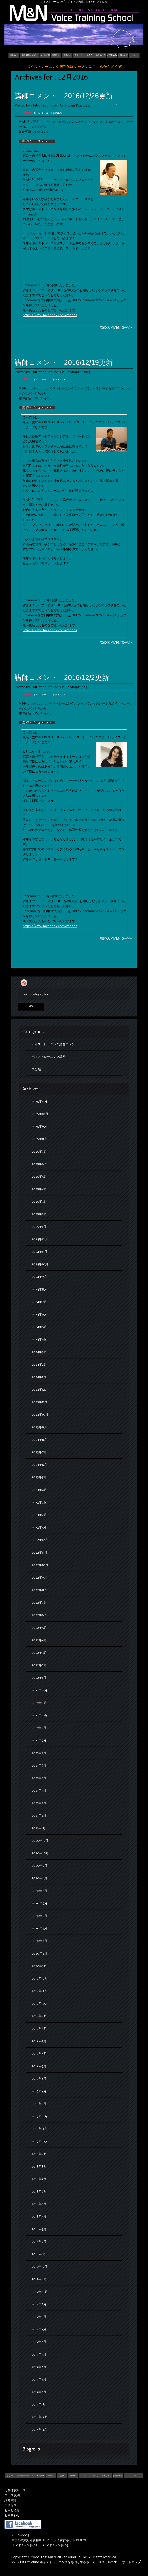 The image size is (148, 2576). Describe the element at coordinates (39, 1991) in the screenshot. I see `2019年11月` at that location.